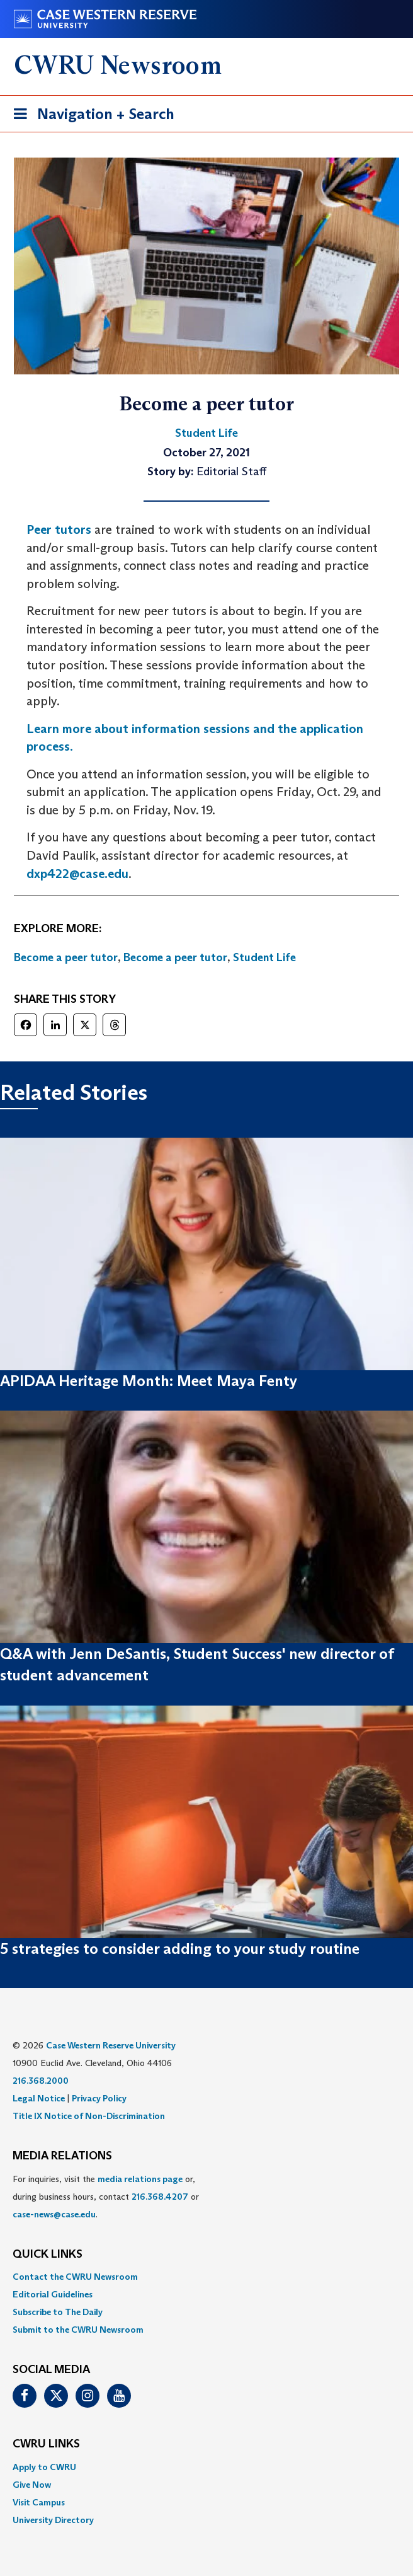  Describe the element at coordinates (77, 873) in the screenshot. I see `dxp422@case.edu` at that location.